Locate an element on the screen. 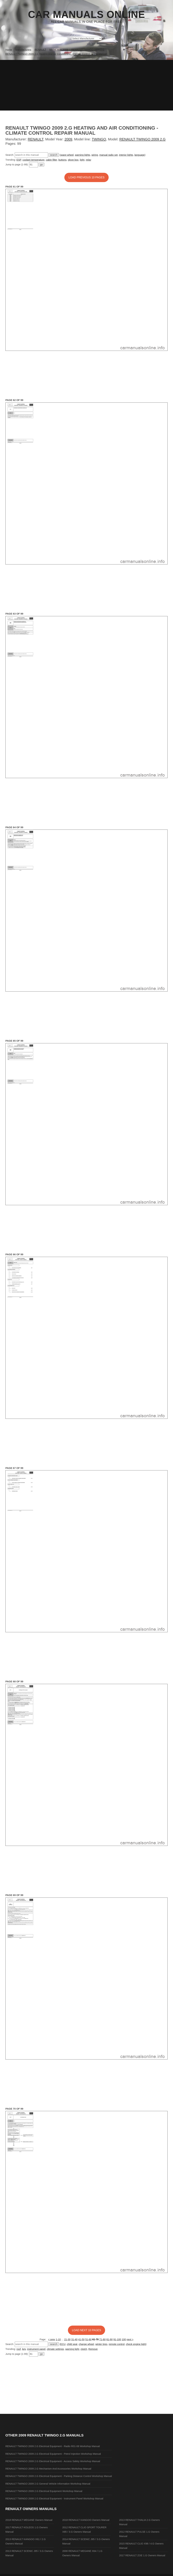 The width and height of the screenshot is (173, 2576). RENAULT TWINGO 2009 2.G Electrical Equipment - Radio R01-08 Workshop Manual is located at coordinates (52, 2446).